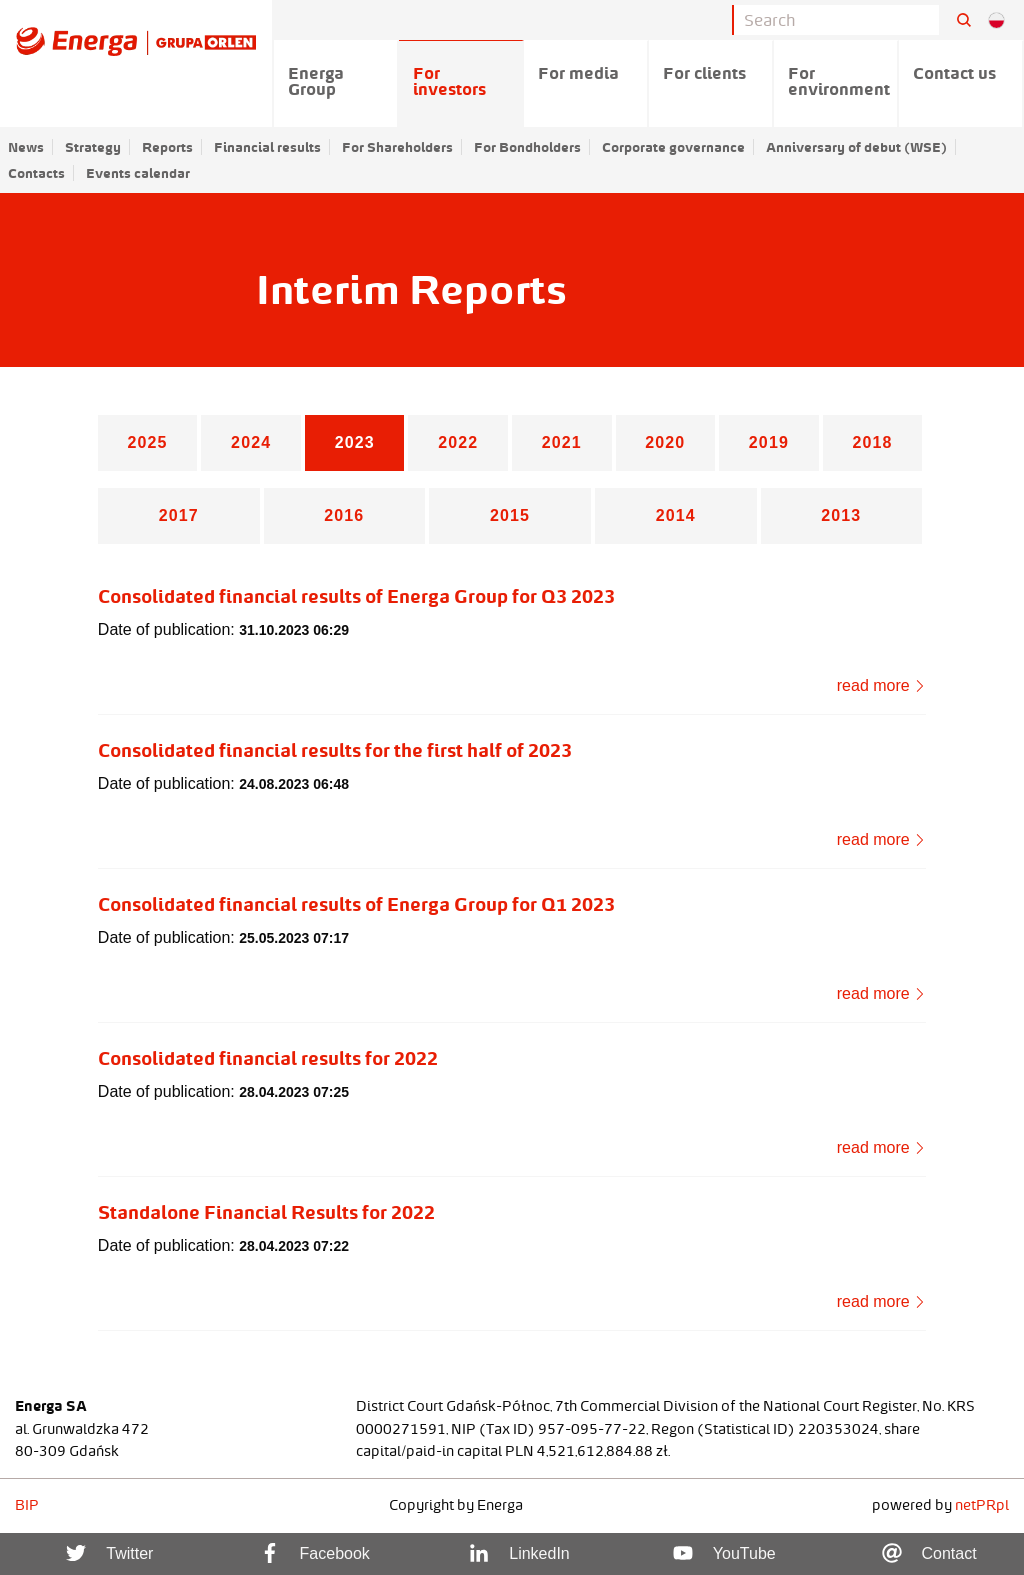  What do you see at coordinates (268, 1058) in the screenshot?
I see `Consolidated financial results for 2022` at bounding box center [268, 1058].